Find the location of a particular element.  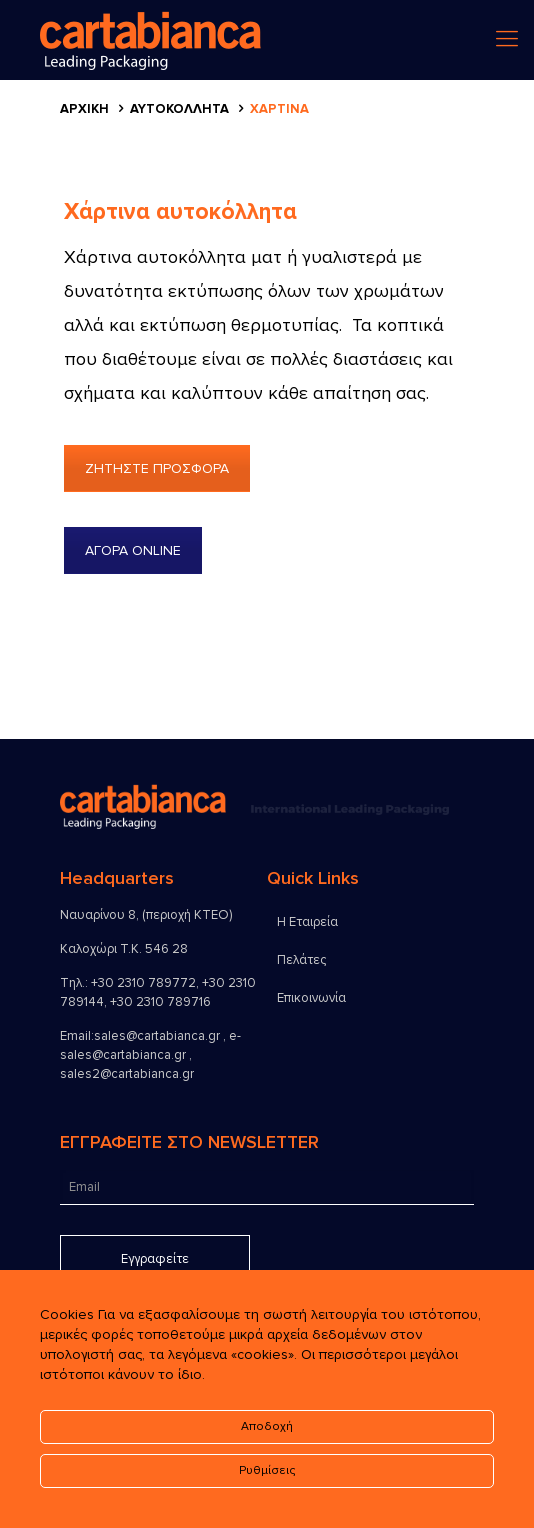

Επικοινωνία is located at coordinates (311, 998).